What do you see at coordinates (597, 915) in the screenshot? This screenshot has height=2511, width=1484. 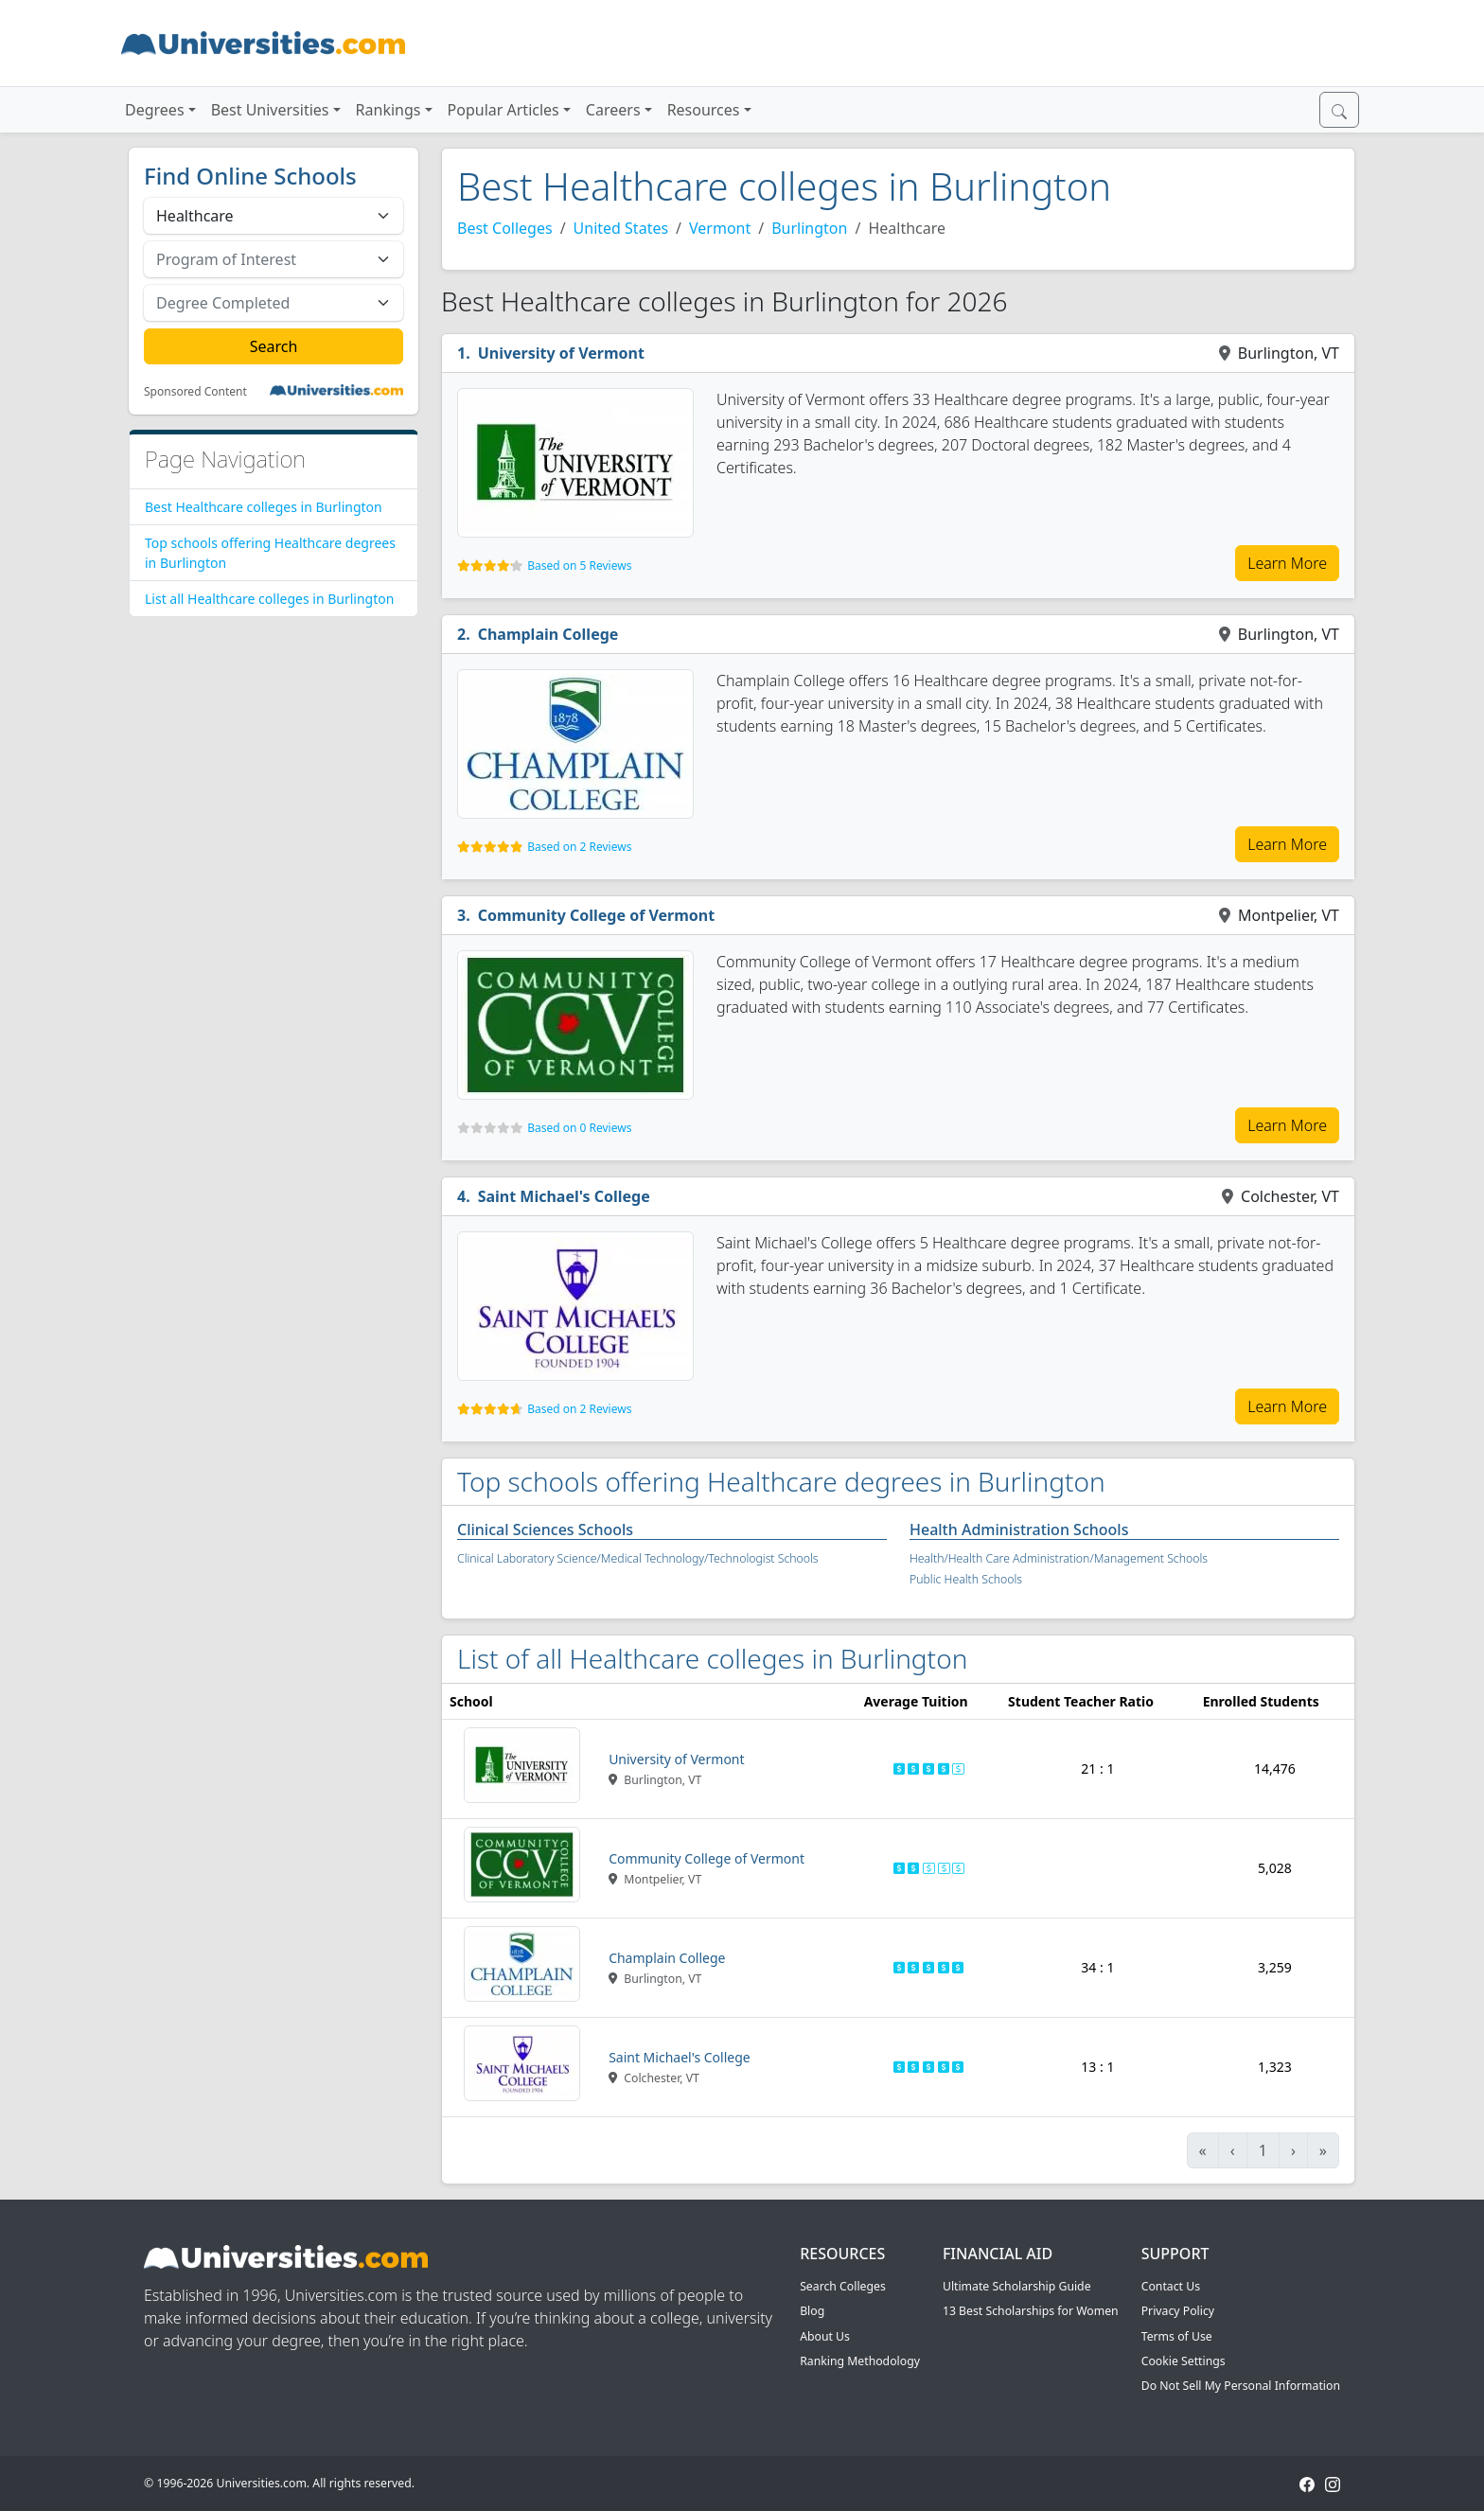 I see `Community College of Vermont` at bounding box center [597, 915].